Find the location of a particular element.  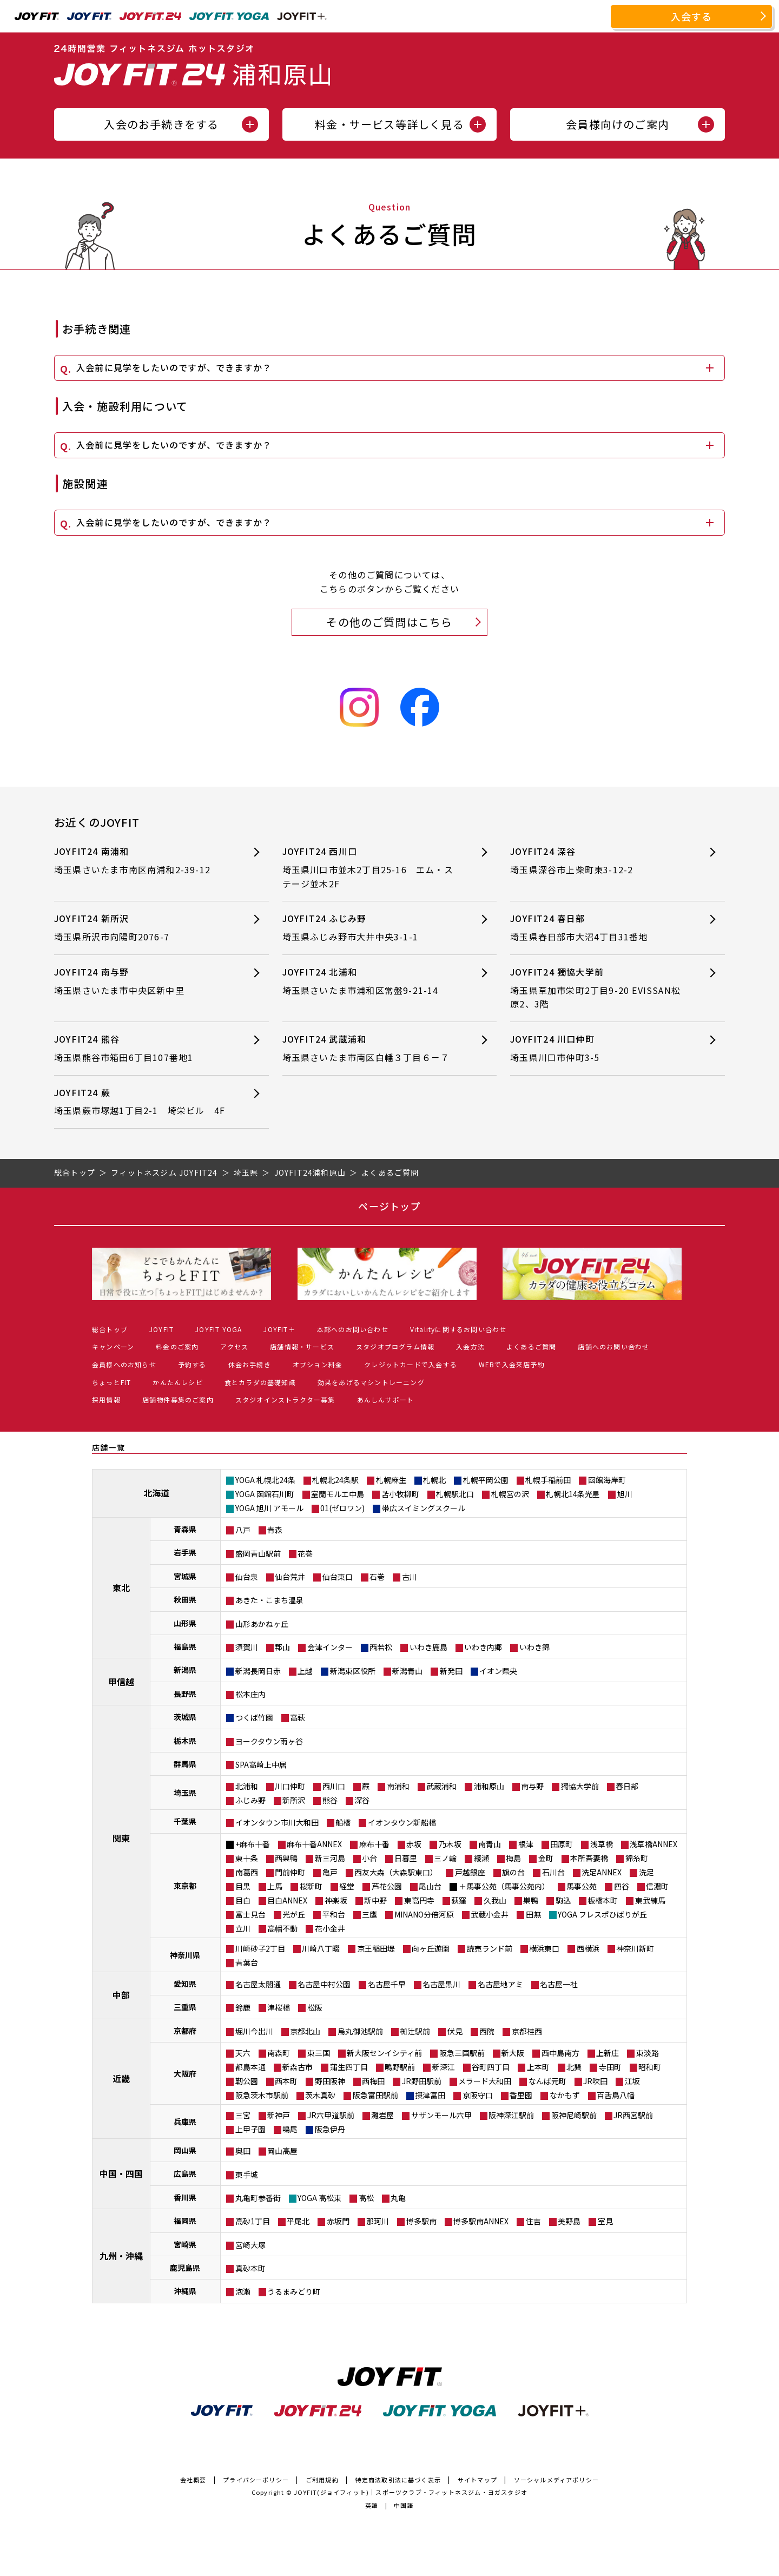

南葛西 is located at coordinates (246, 1872).